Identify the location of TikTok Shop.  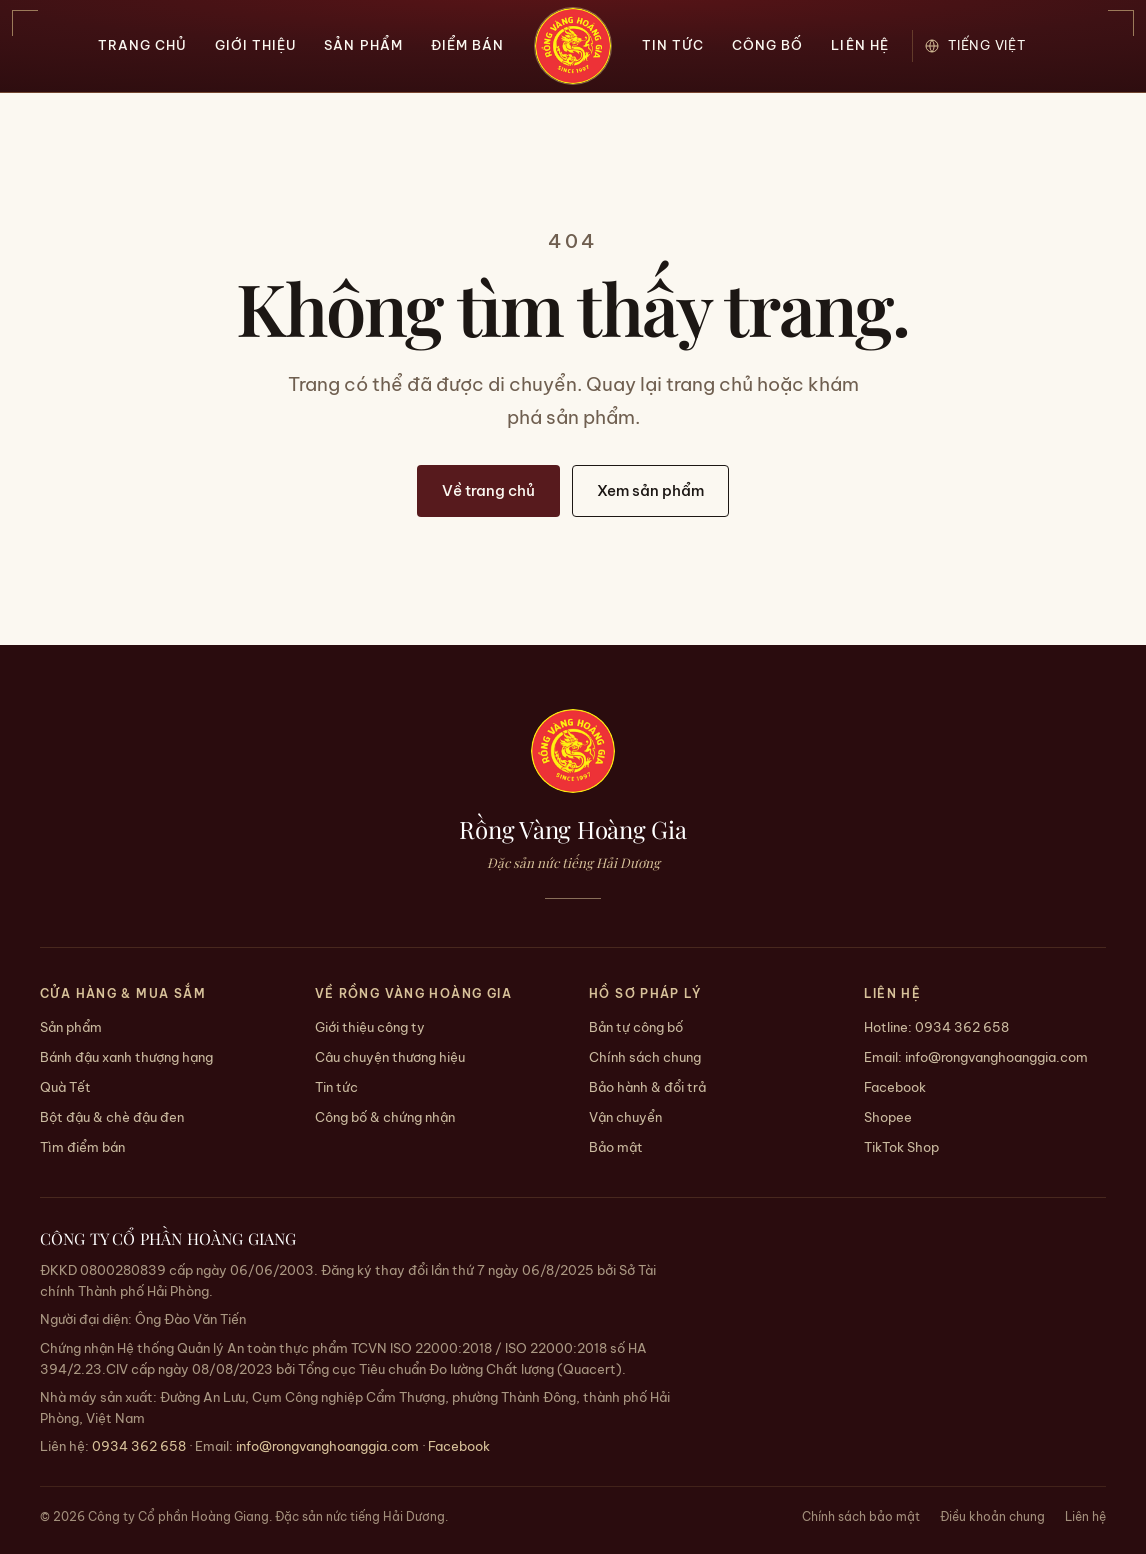
(901, 1147).